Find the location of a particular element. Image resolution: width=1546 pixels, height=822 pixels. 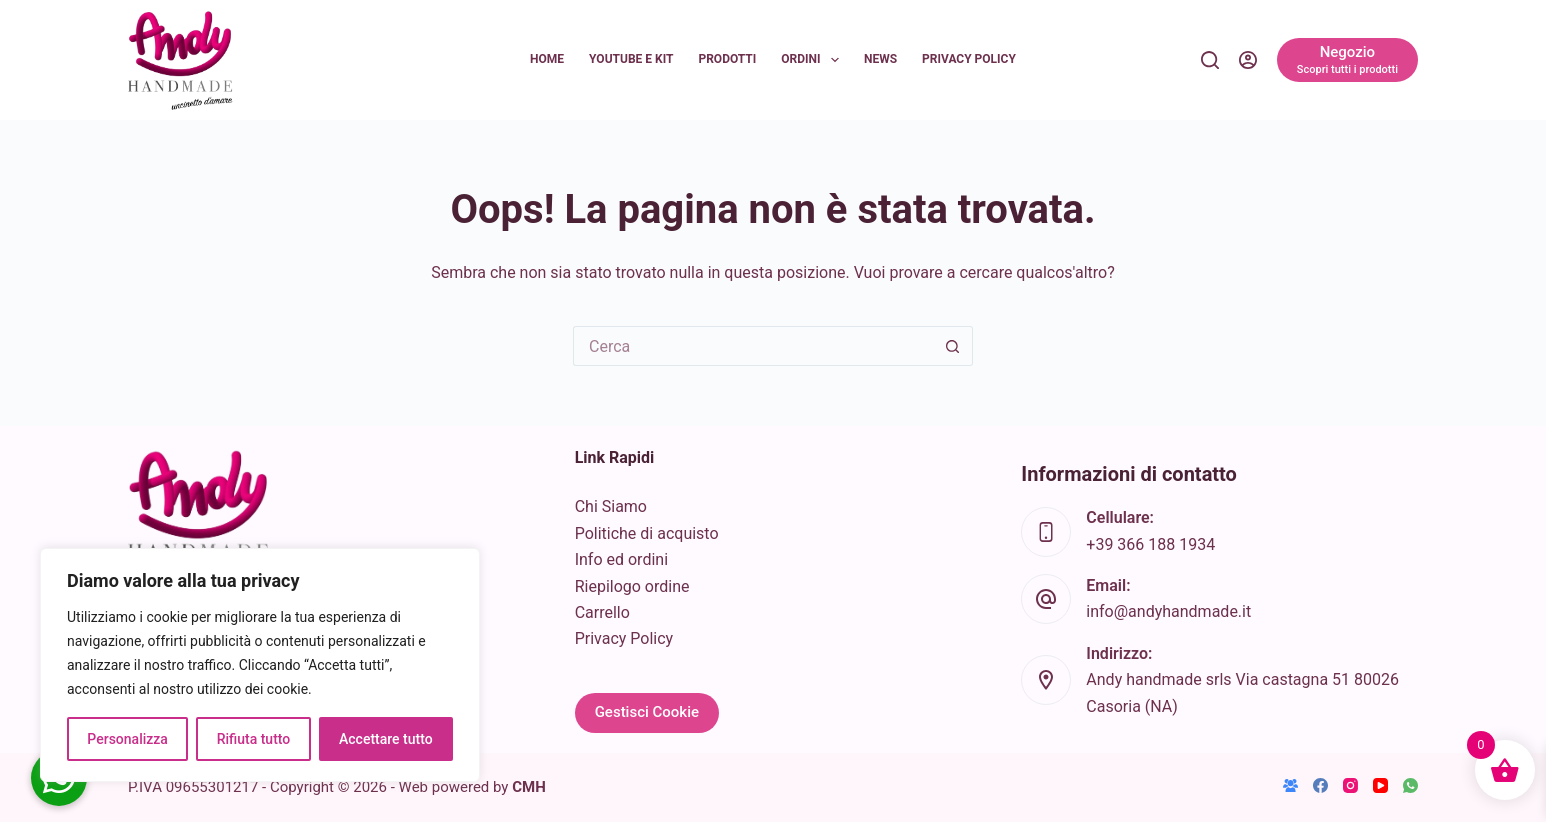

Accettare tutto is located at coordinates (386, 739).